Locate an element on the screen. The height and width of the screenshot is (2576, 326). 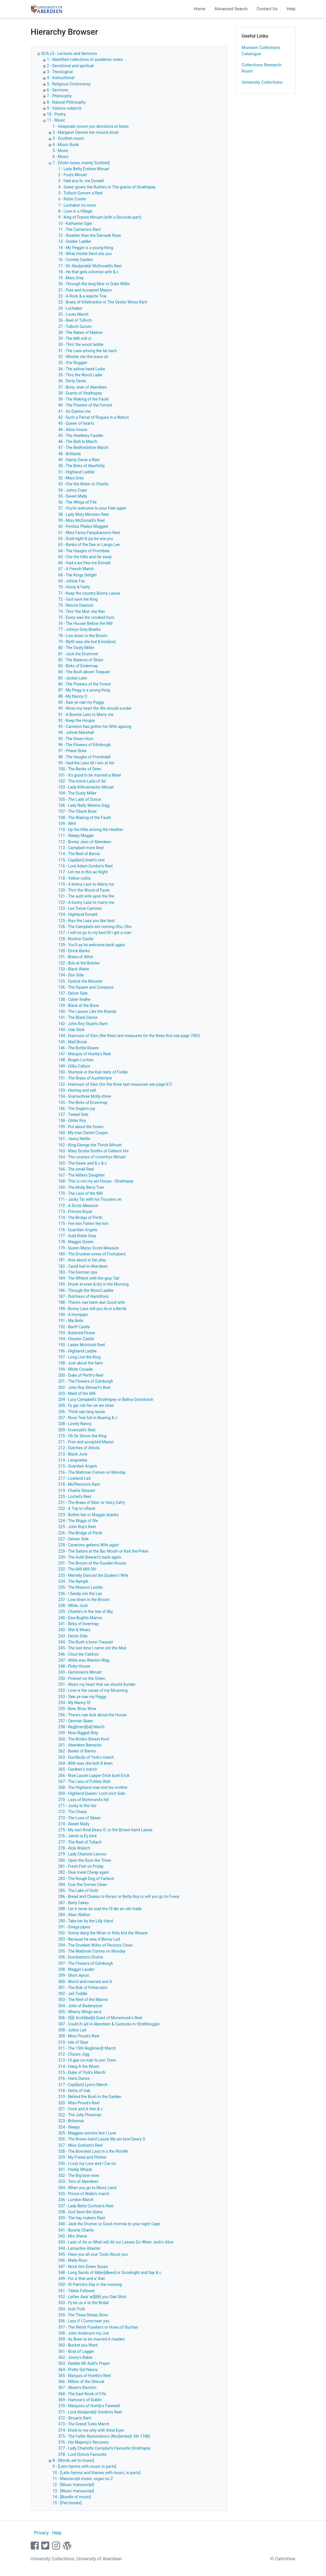
68 - The Kings Delight is located at coordinates (77, 575).